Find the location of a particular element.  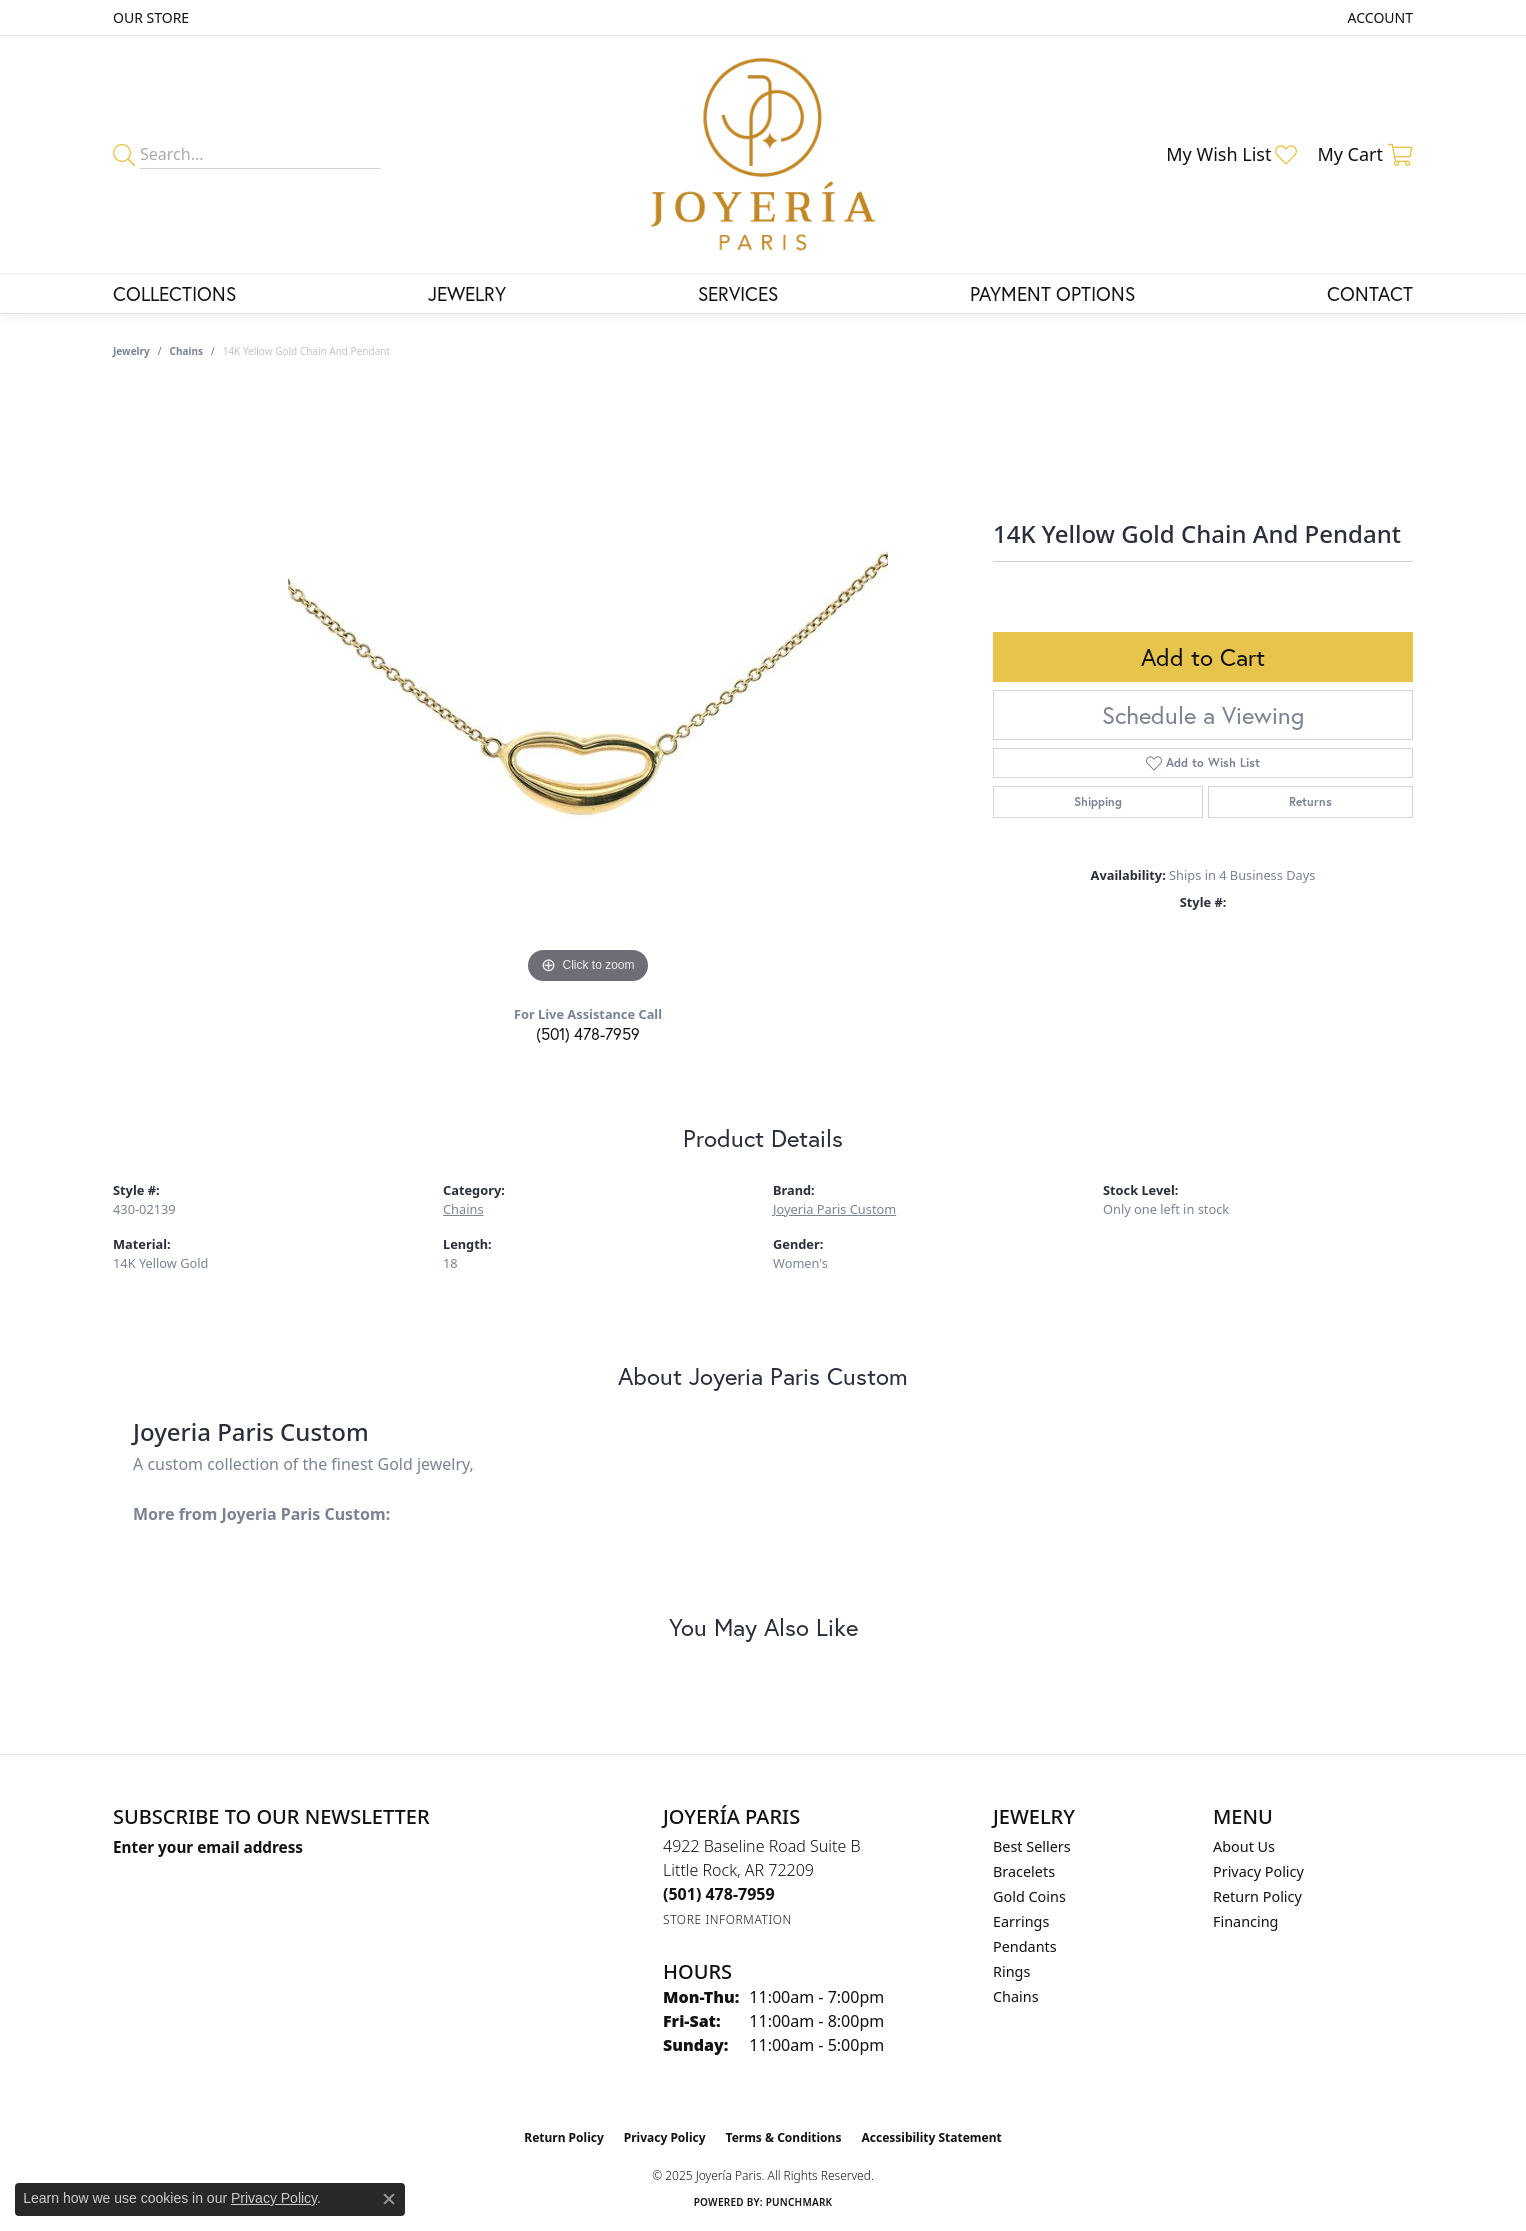

Joyeria Paris Custom is located at coordinates (834, 1209).